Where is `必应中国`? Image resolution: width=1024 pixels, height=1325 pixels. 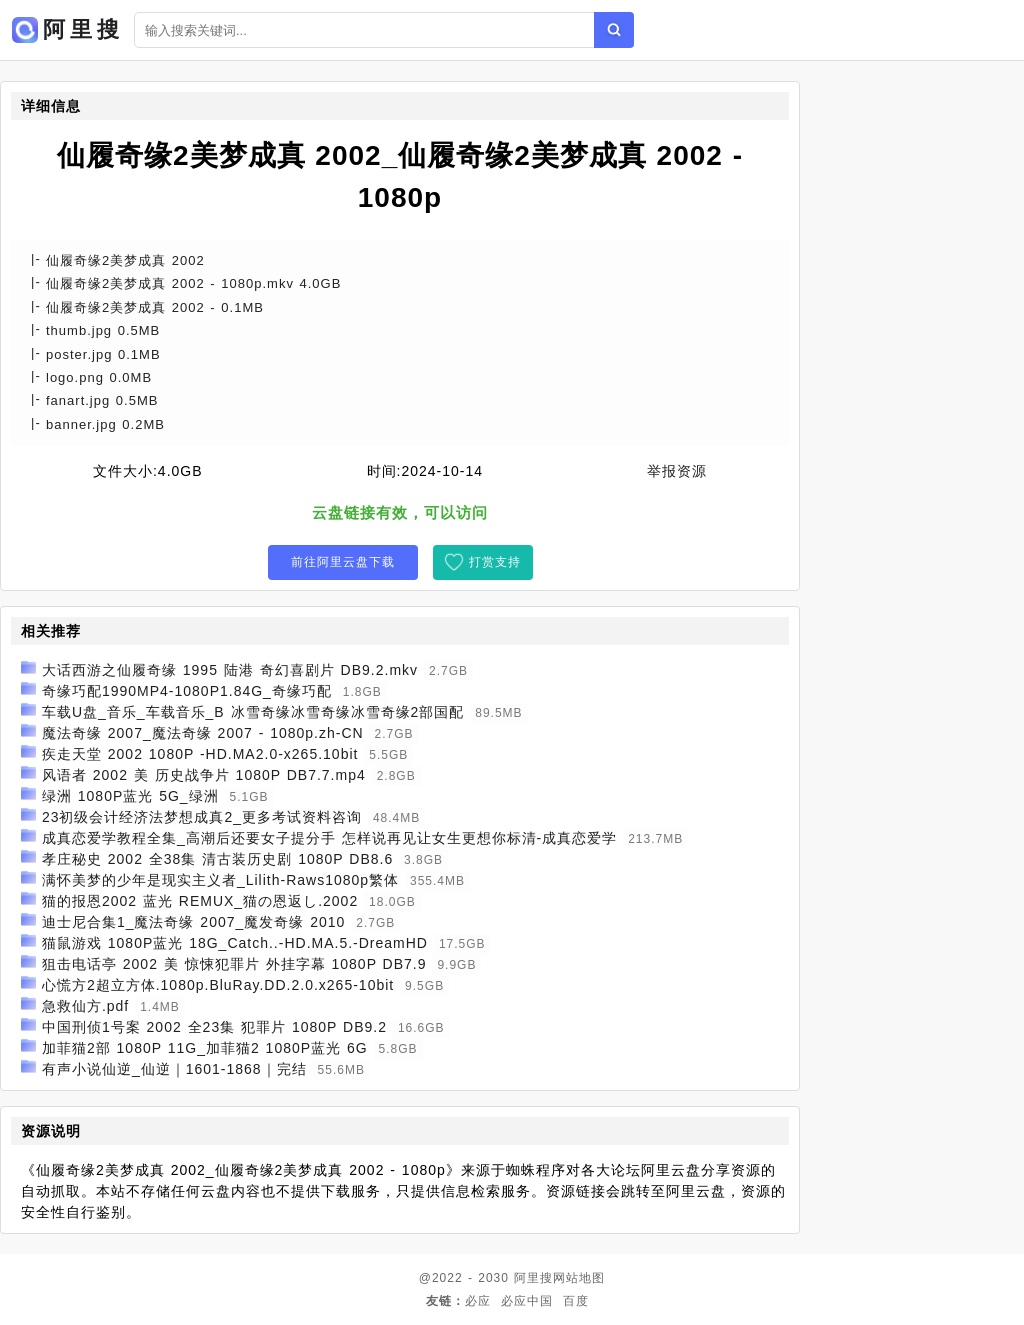 必应中国 is located at coordinates (527, 1301).